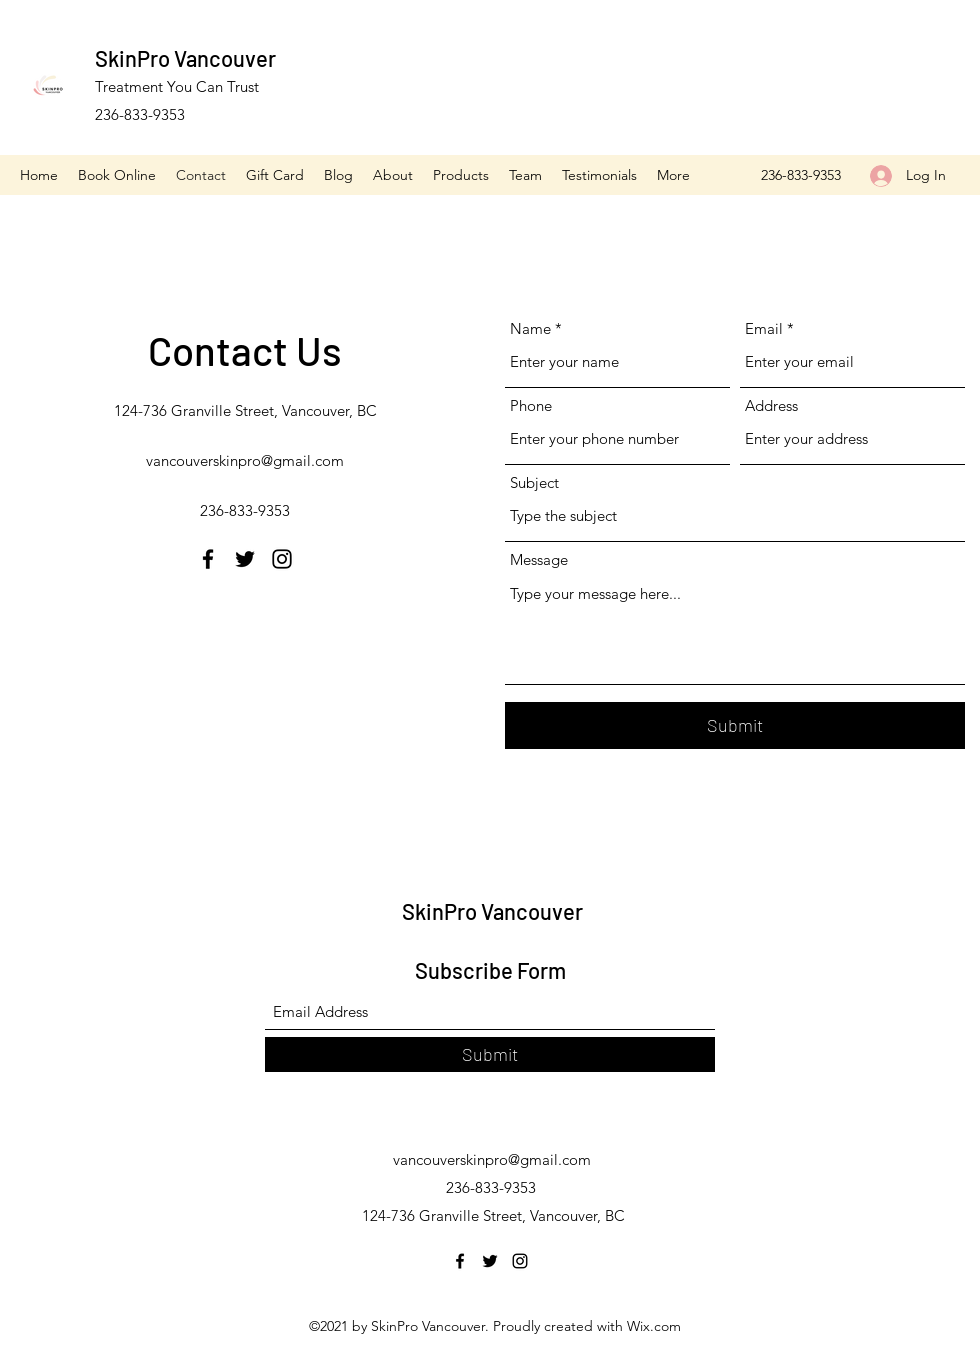  I want to click on Address, so click(771, 405).